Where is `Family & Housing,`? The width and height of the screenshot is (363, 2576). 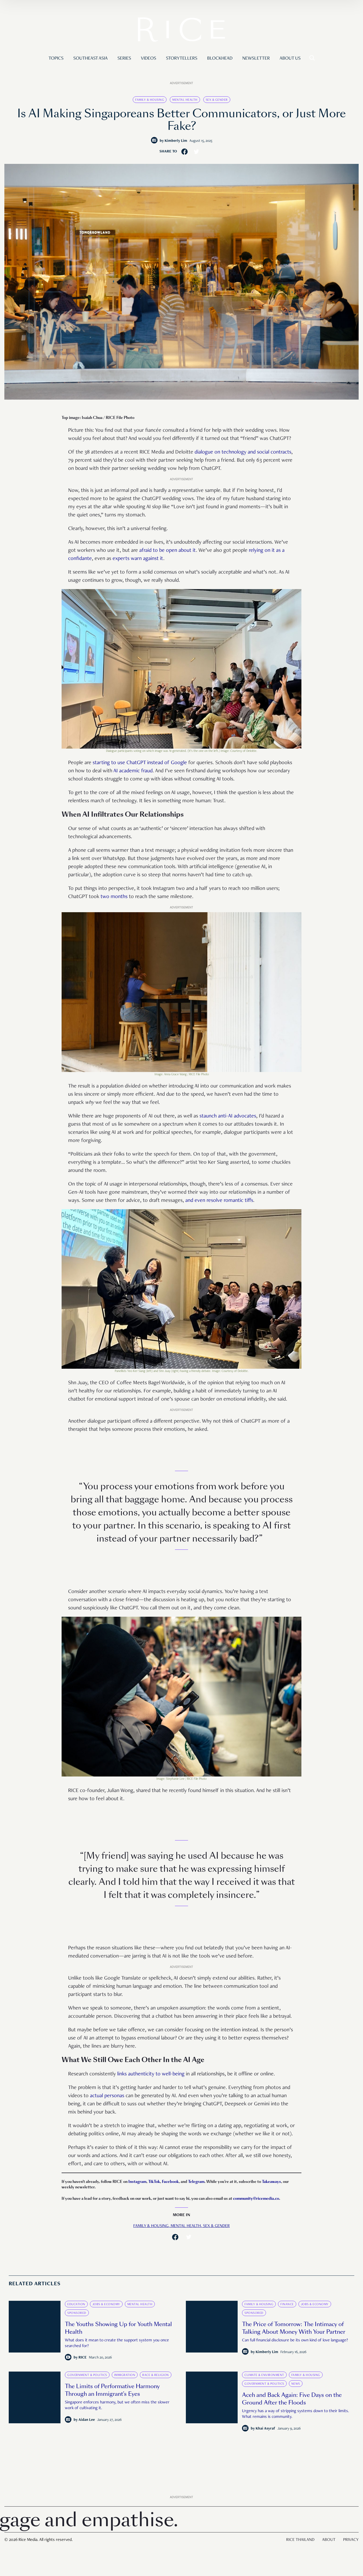 Family & Housing, is located at coordinates (152, 2226).